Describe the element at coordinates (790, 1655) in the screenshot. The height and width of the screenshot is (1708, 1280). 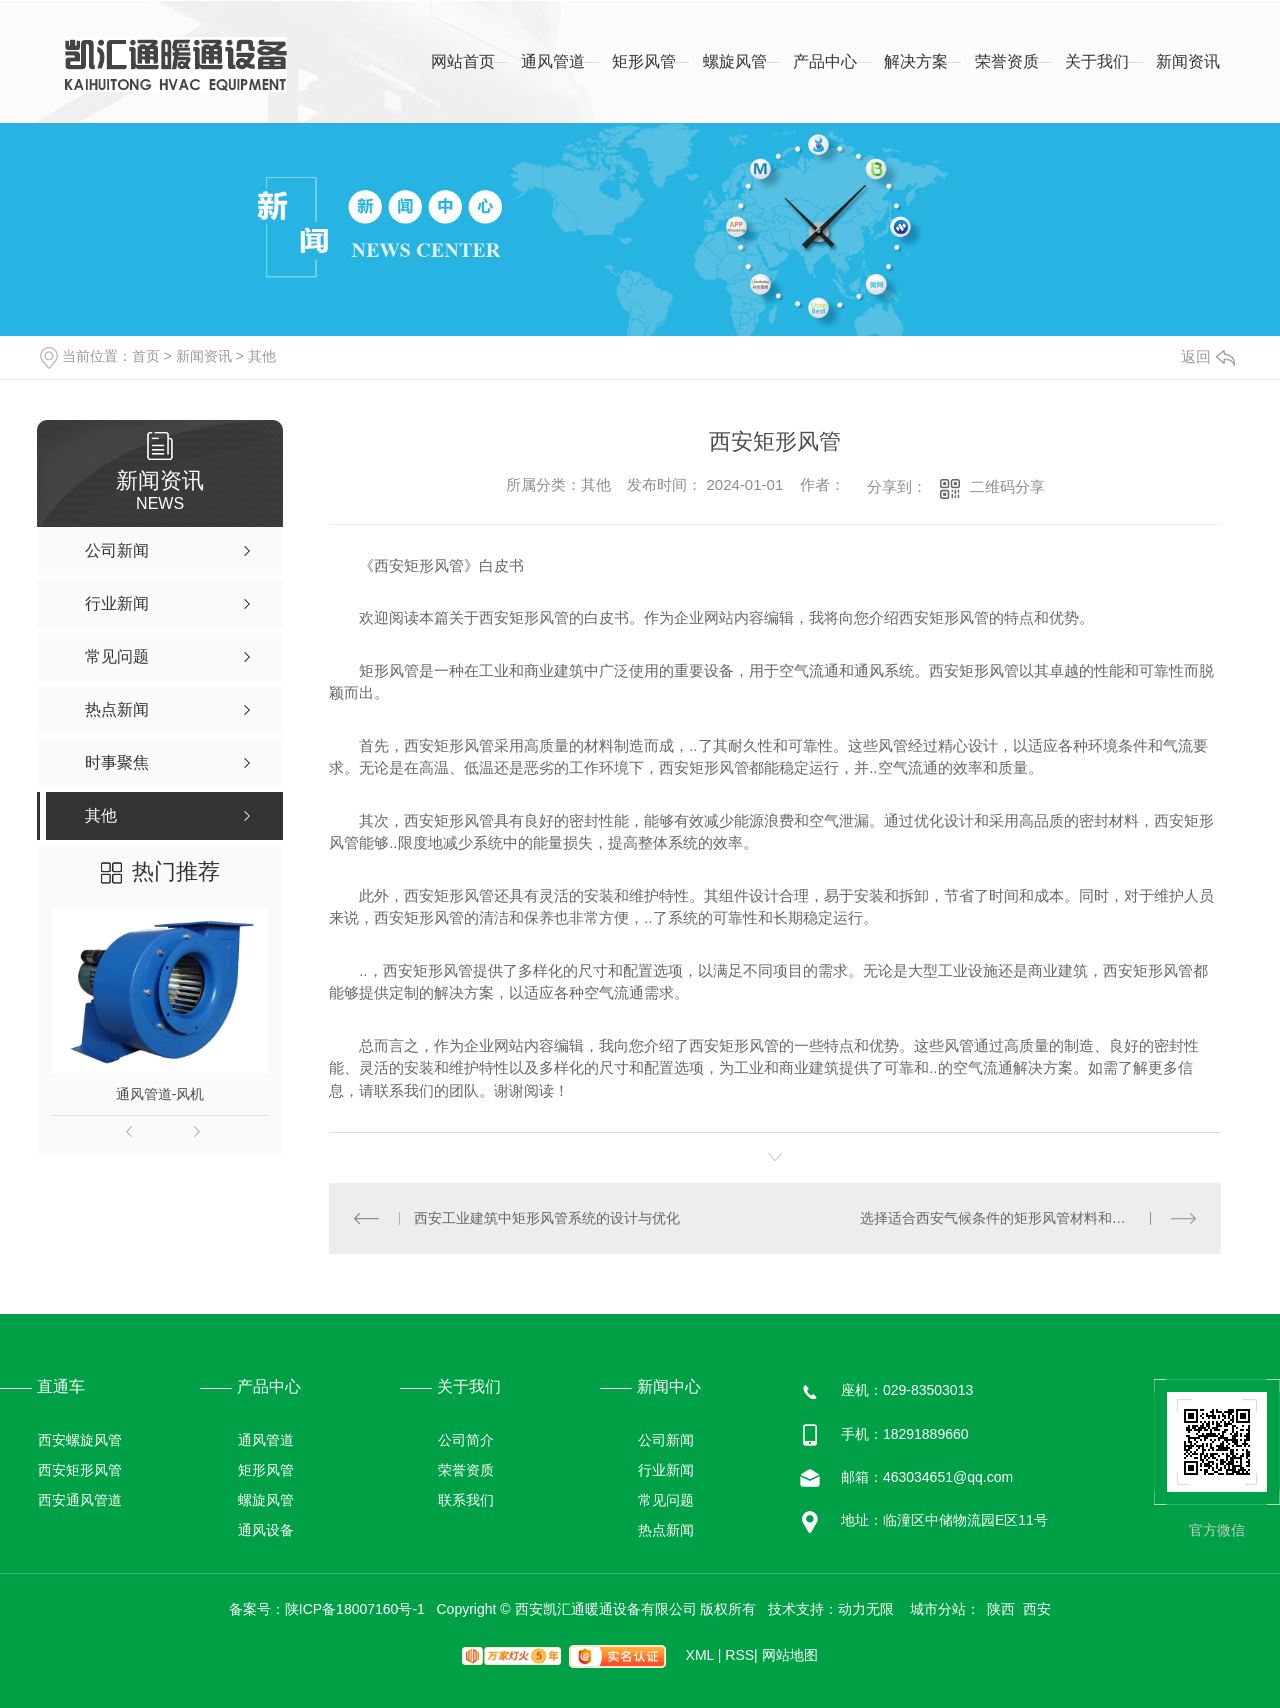
I see `网站地图` at that location.